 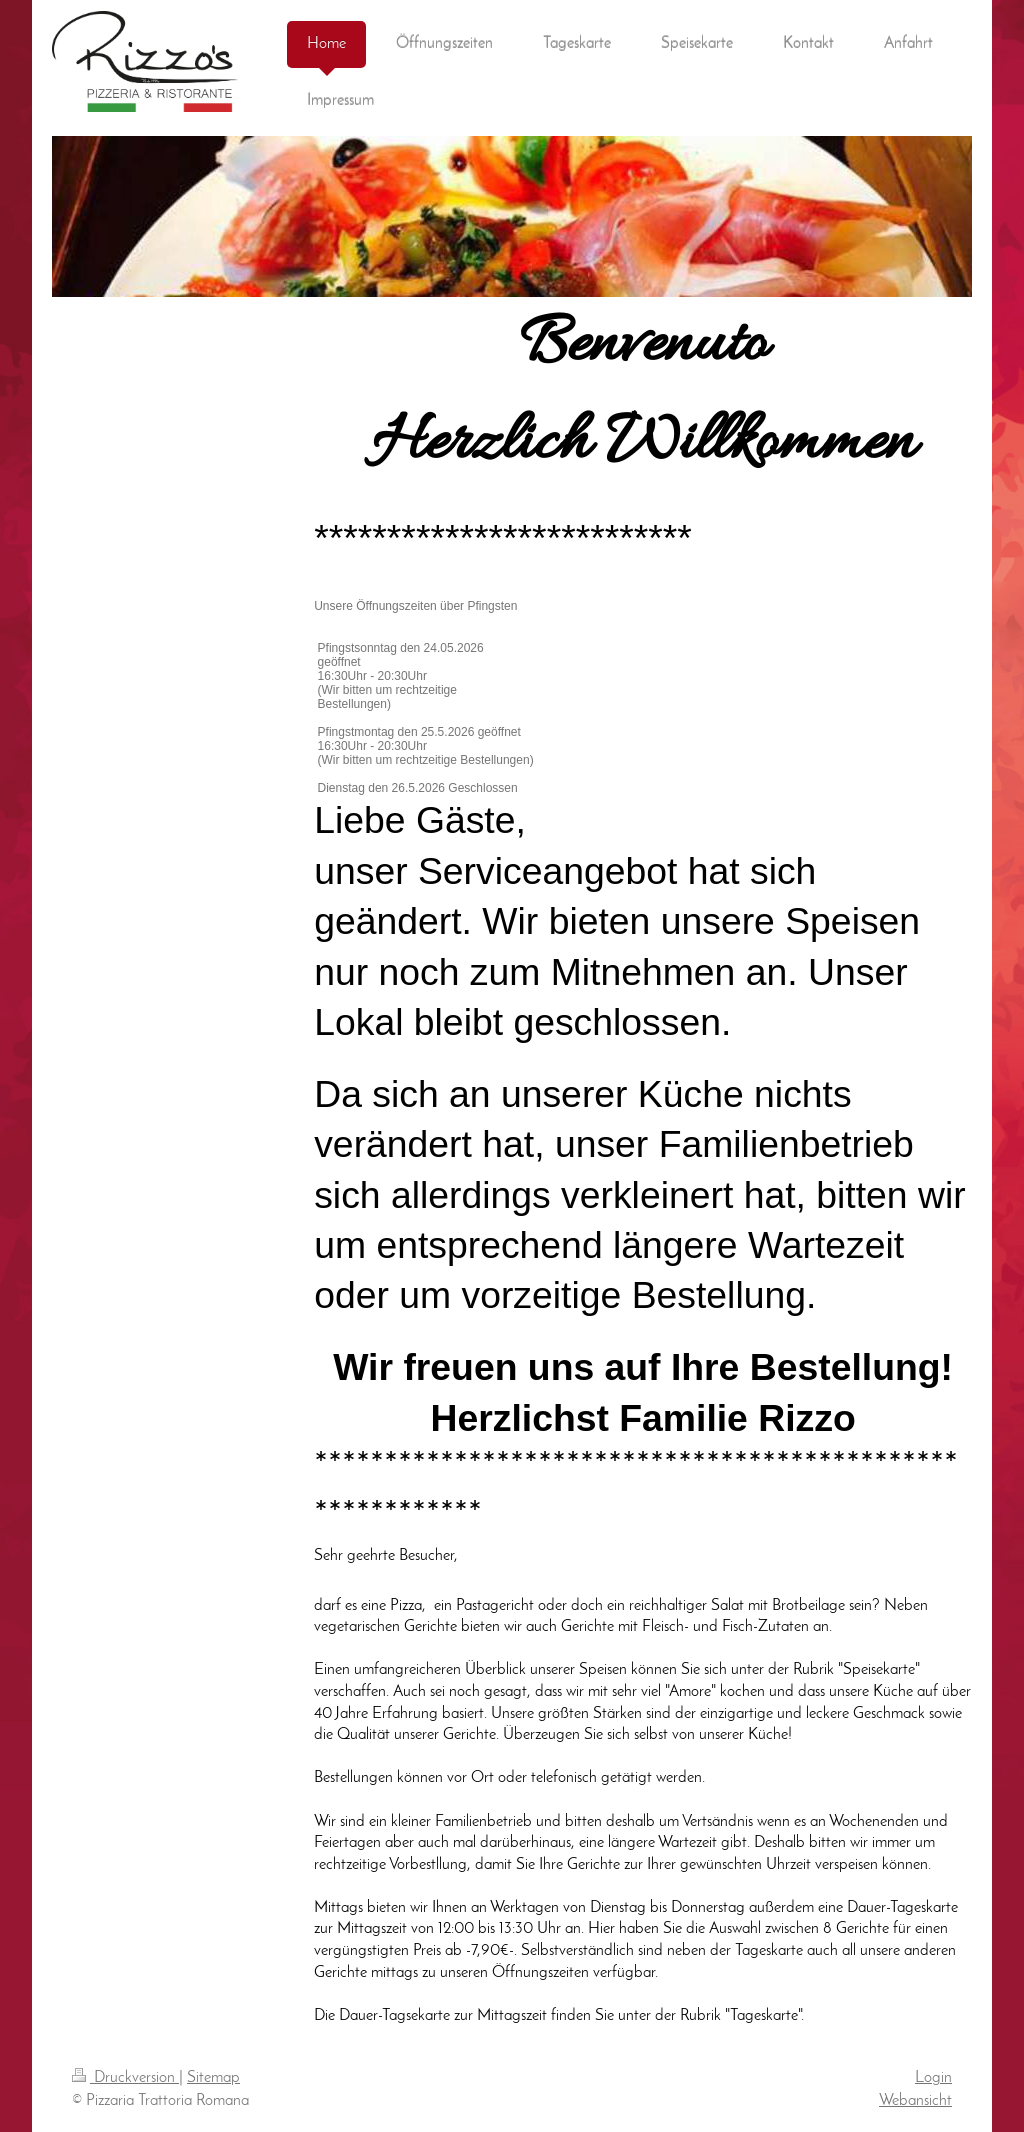 I want to click on Sitemap, so click(x=213, y=2078).